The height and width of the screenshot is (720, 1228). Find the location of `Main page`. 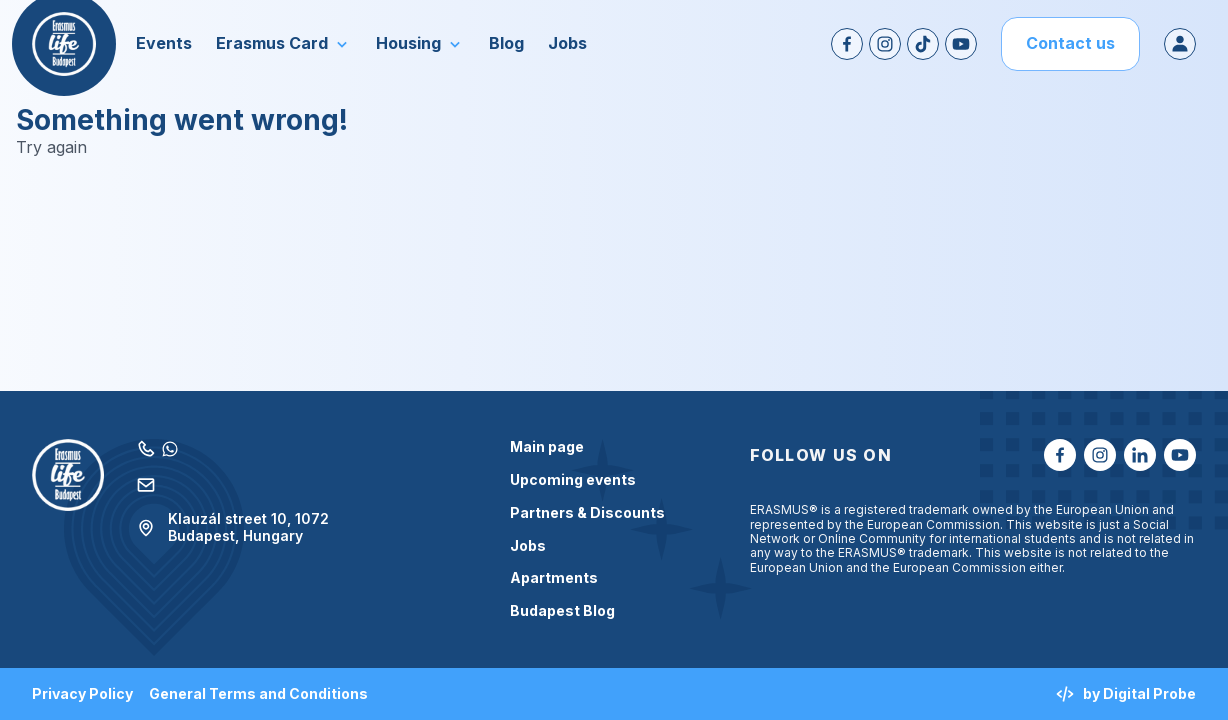

Main page is located at coordinates (547, 447).